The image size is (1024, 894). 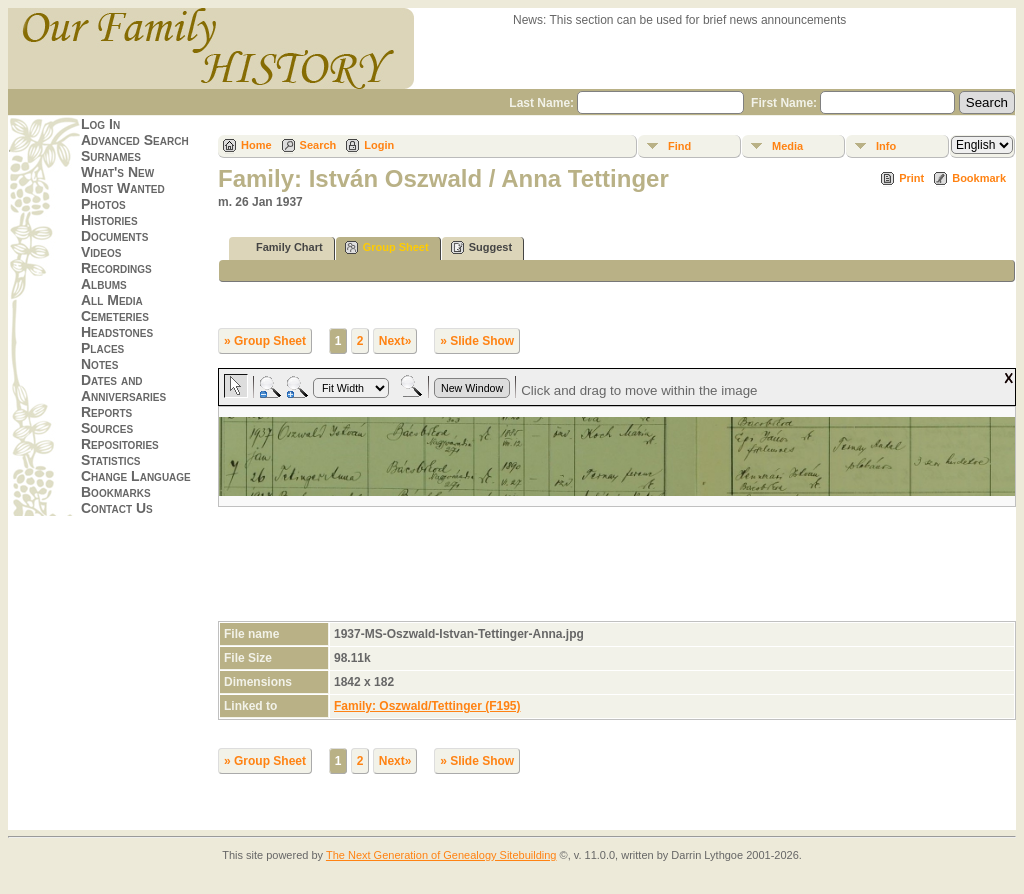 What do you see at coordinates (679, 146) in the screenshot?
I see `Find` at bounding box center [679, 146].